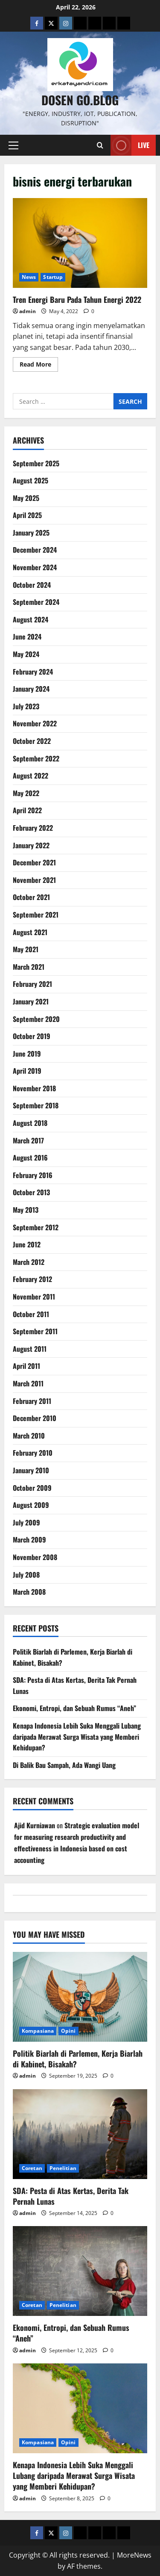  What do you see at coordinates (32, 741) in the screenshot?
I see `October 2022` at bounding box center [32, 741].